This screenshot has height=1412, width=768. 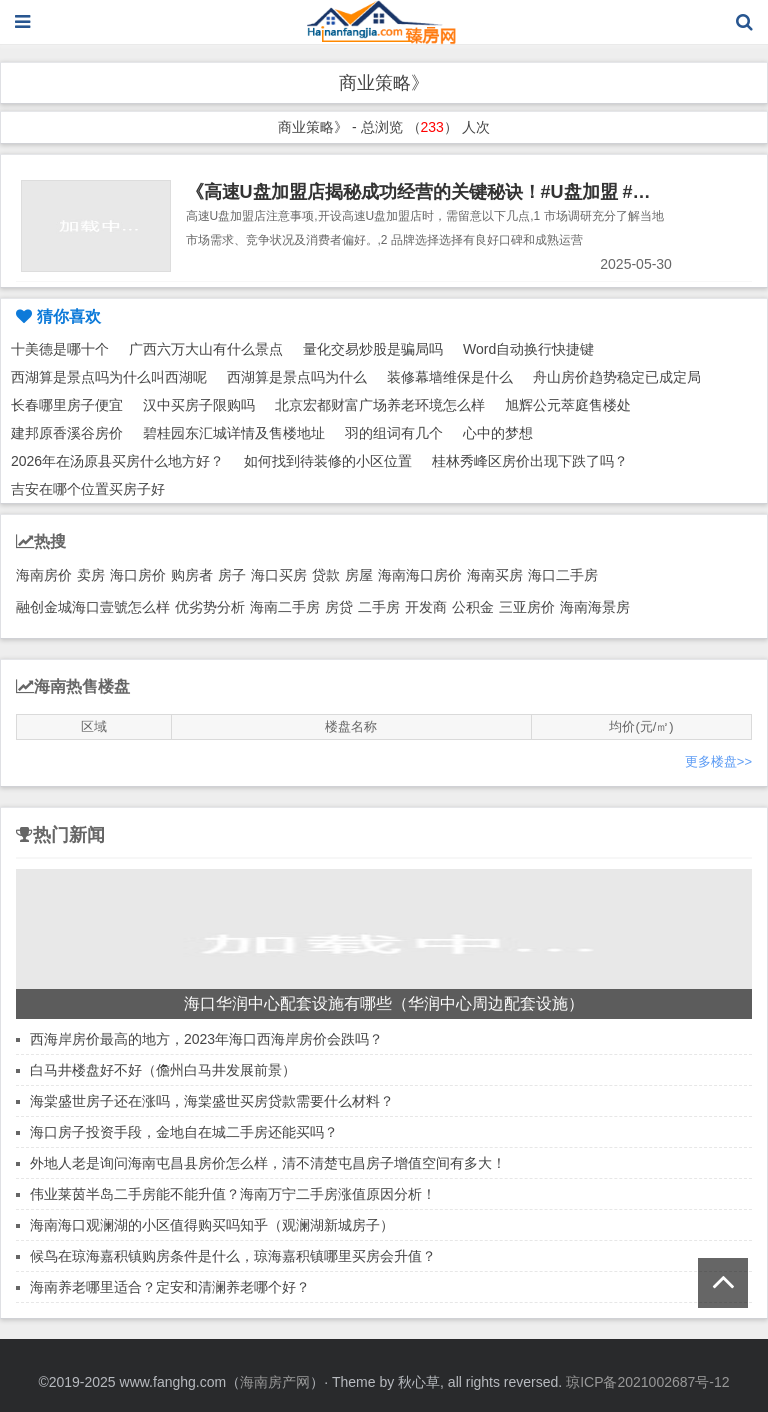 I want to click on 海口房价, so click(x=138, y=575).